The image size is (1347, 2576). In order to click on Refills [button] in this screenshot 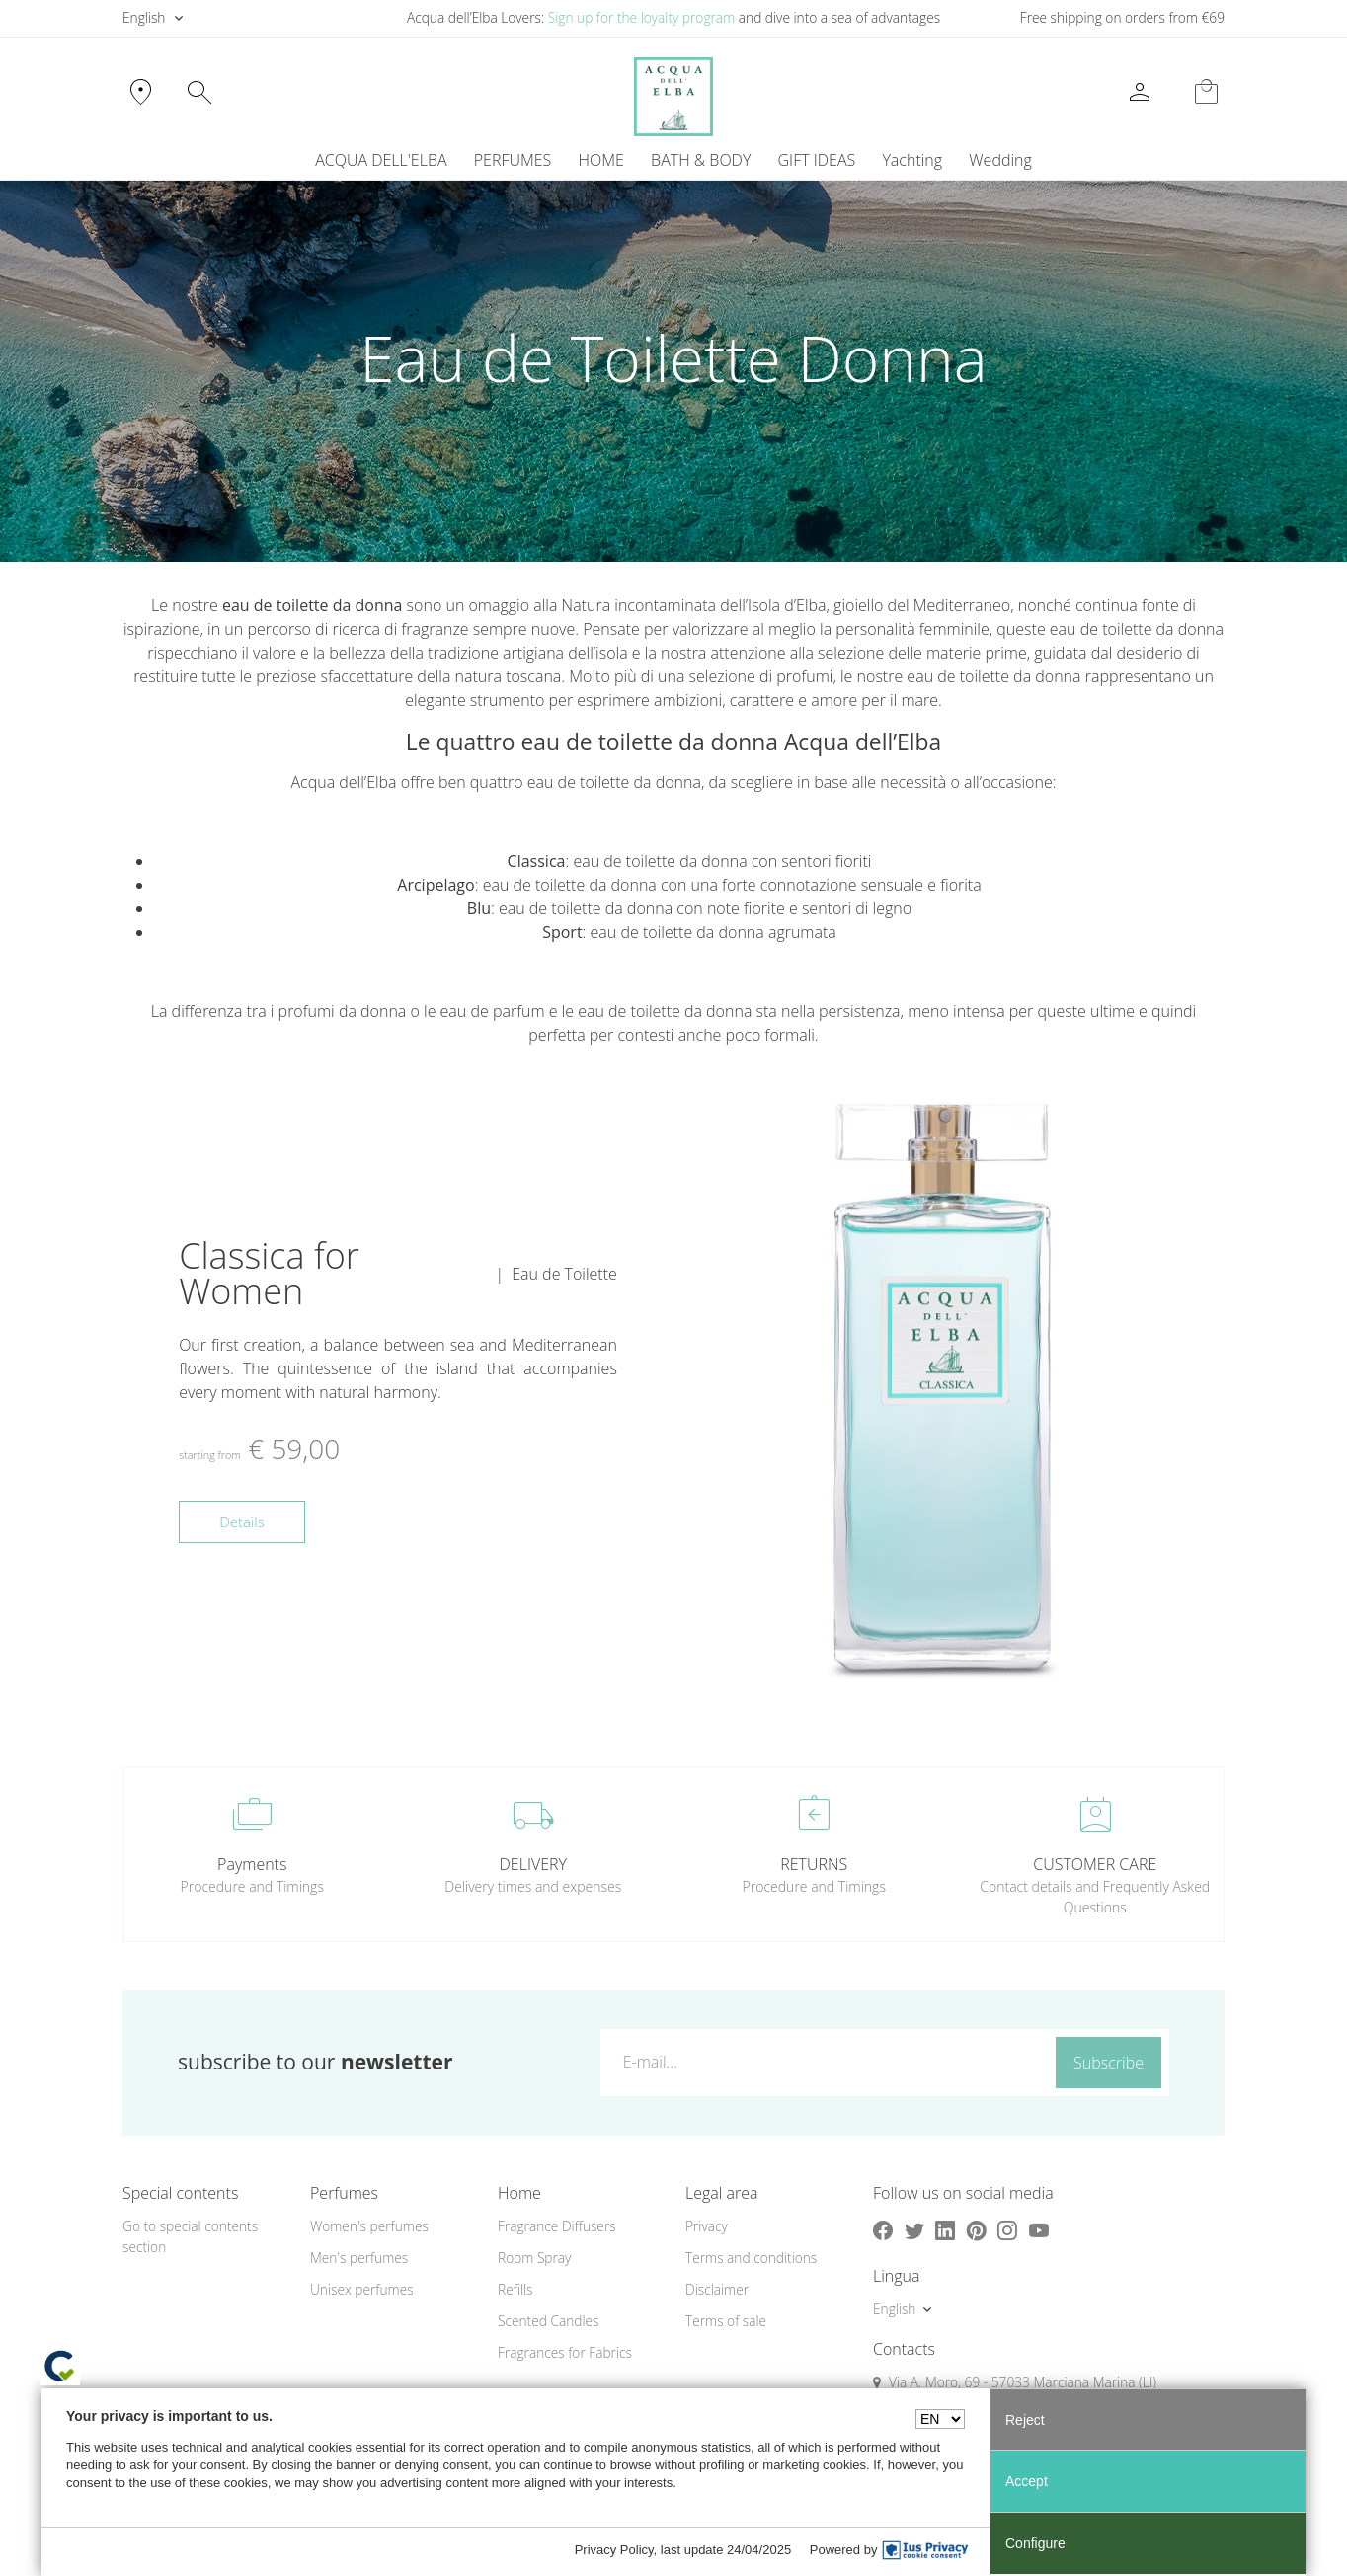, I will do `click(515, 2289)`.